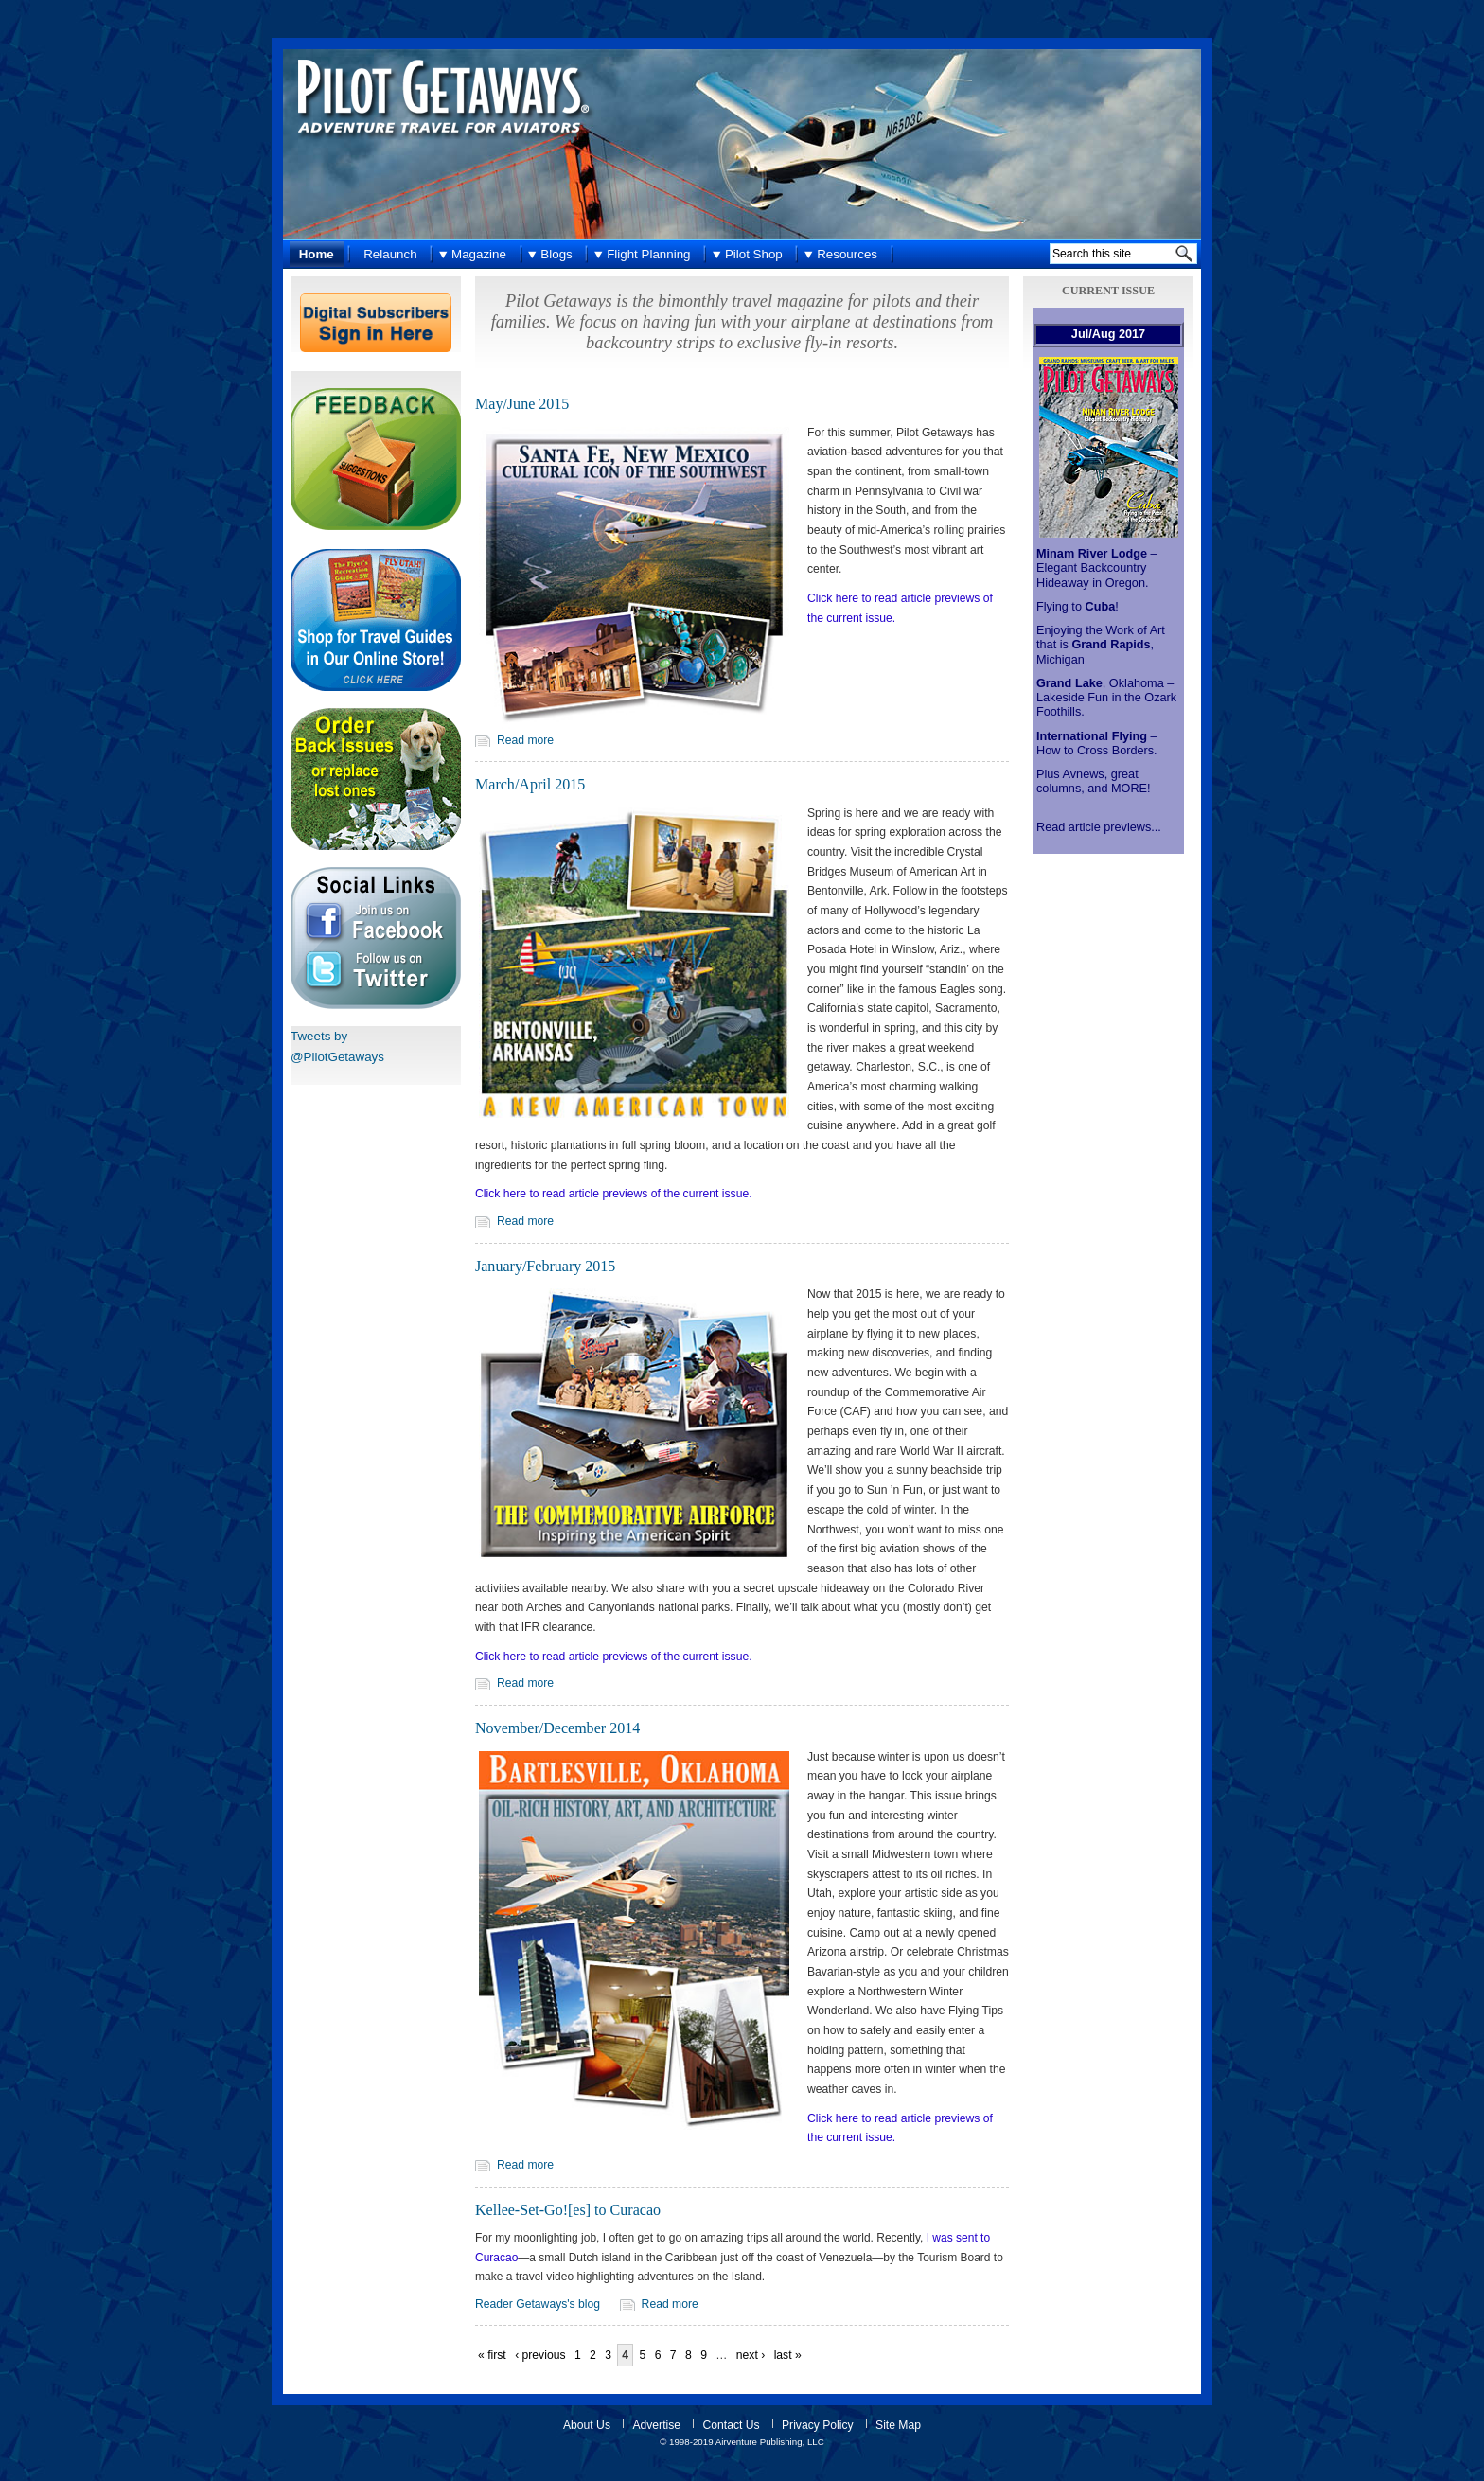 The height and width of the screenshot is (2481, 1484). What do you see at coordinates (898, 2425) in the screenshot?
I see `Site Map` at bounding box center [898, 2425].